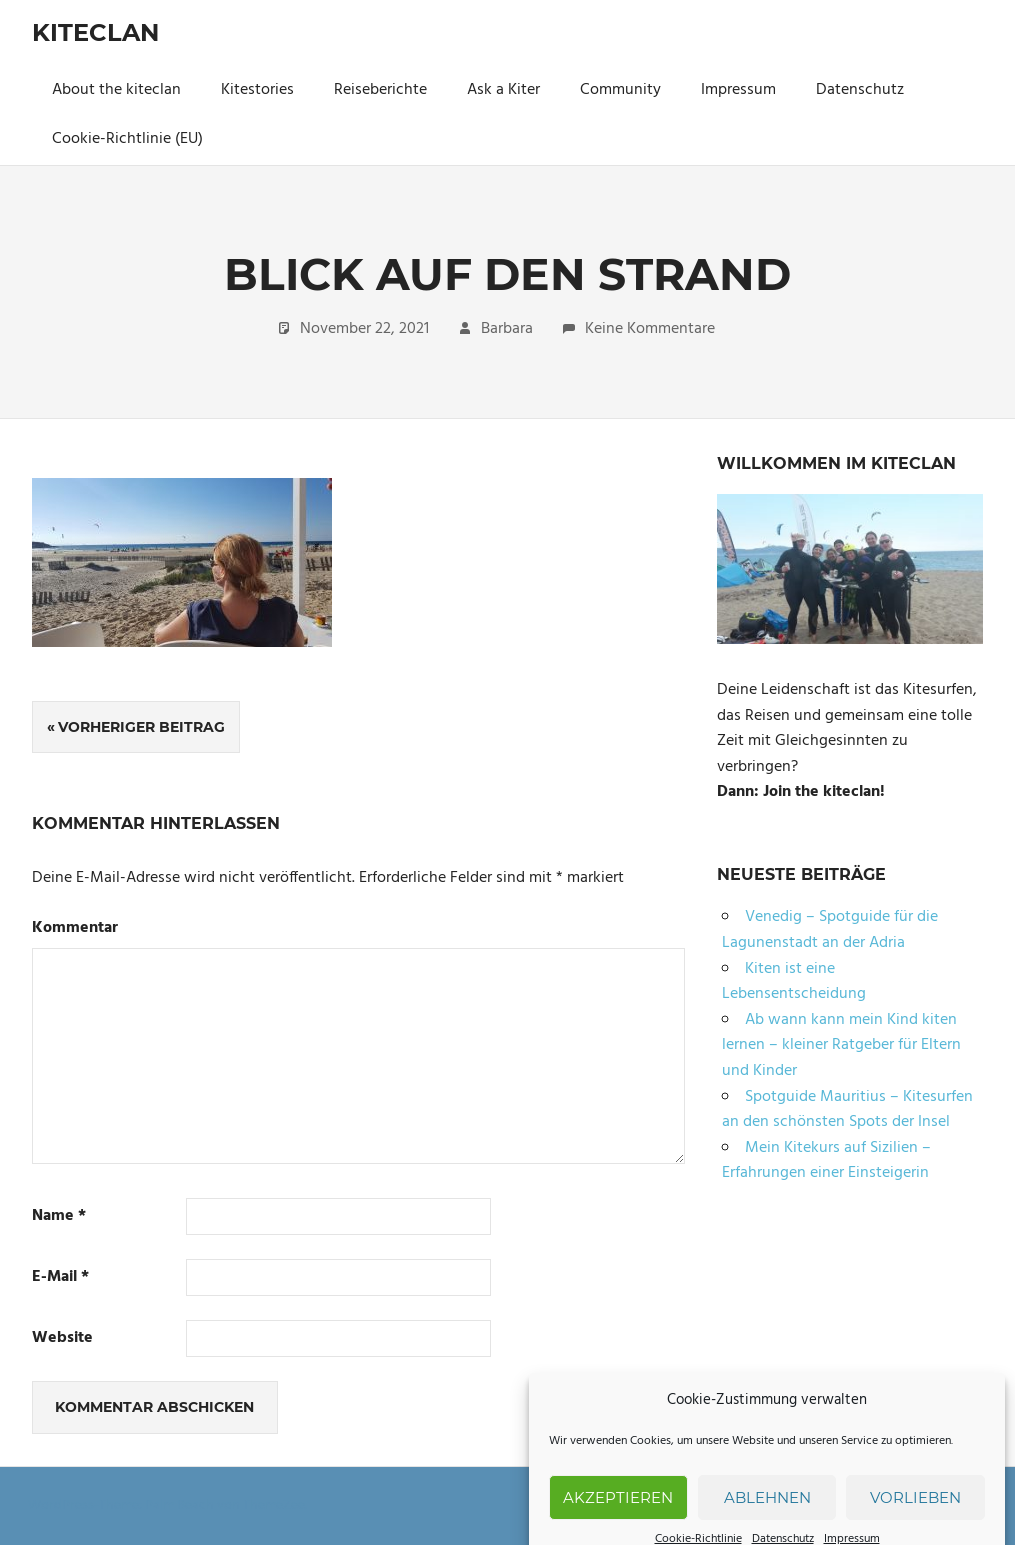 This screenshot has width=1015, height=1545. I want to click on Datenschutz, so click(860, 90).